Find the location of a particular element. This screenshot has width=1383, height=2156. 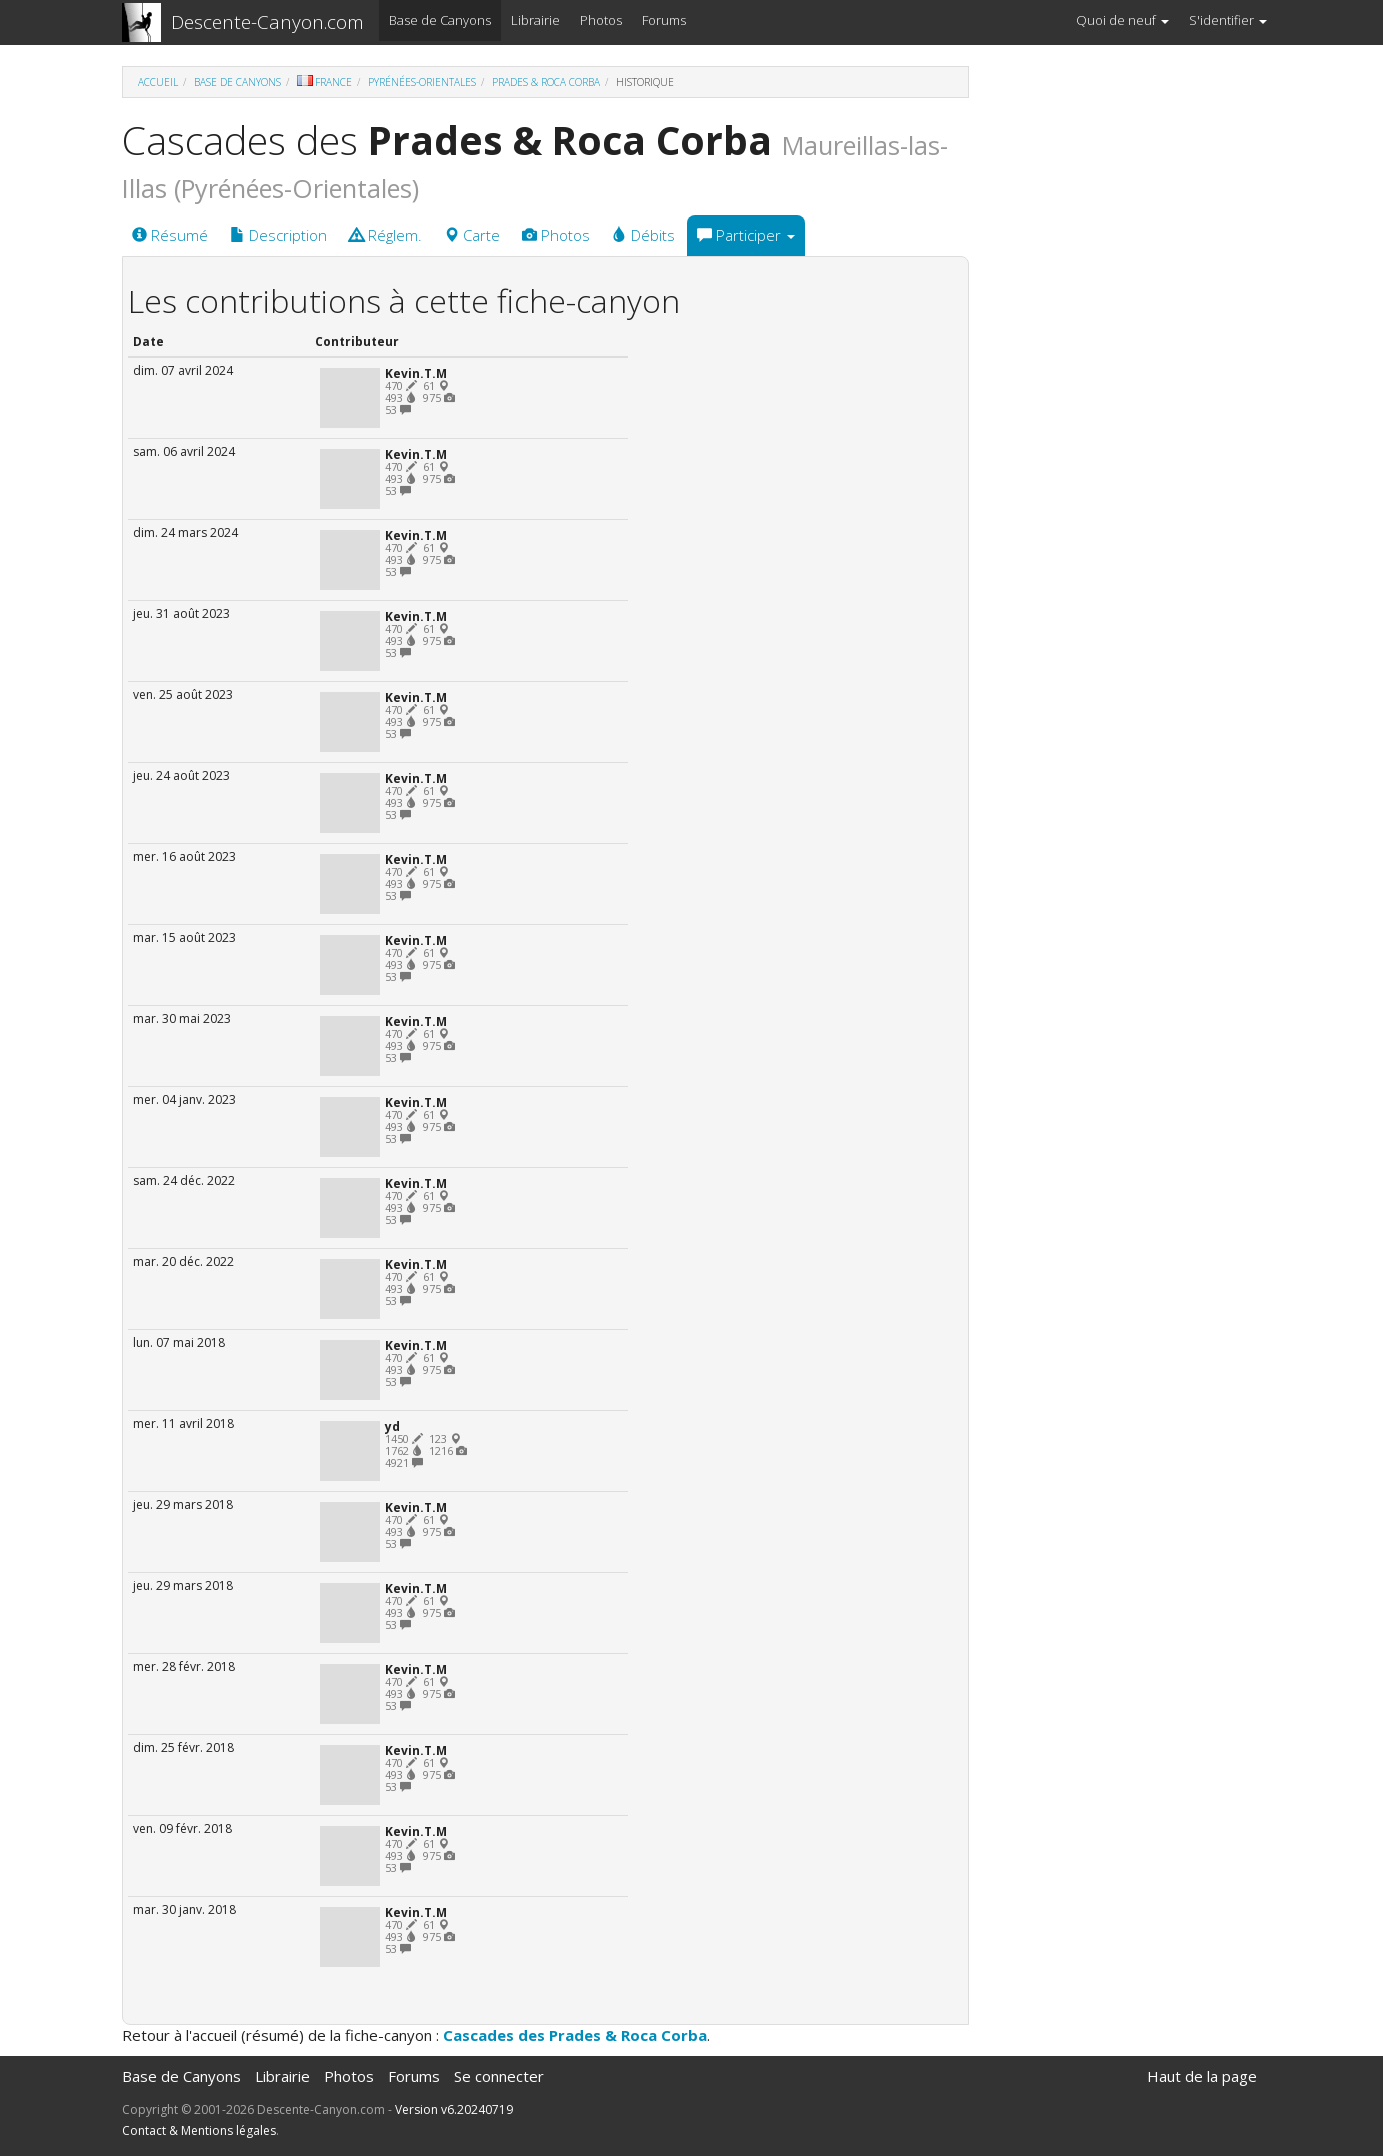

Forums is located at coordinates (664, 20).